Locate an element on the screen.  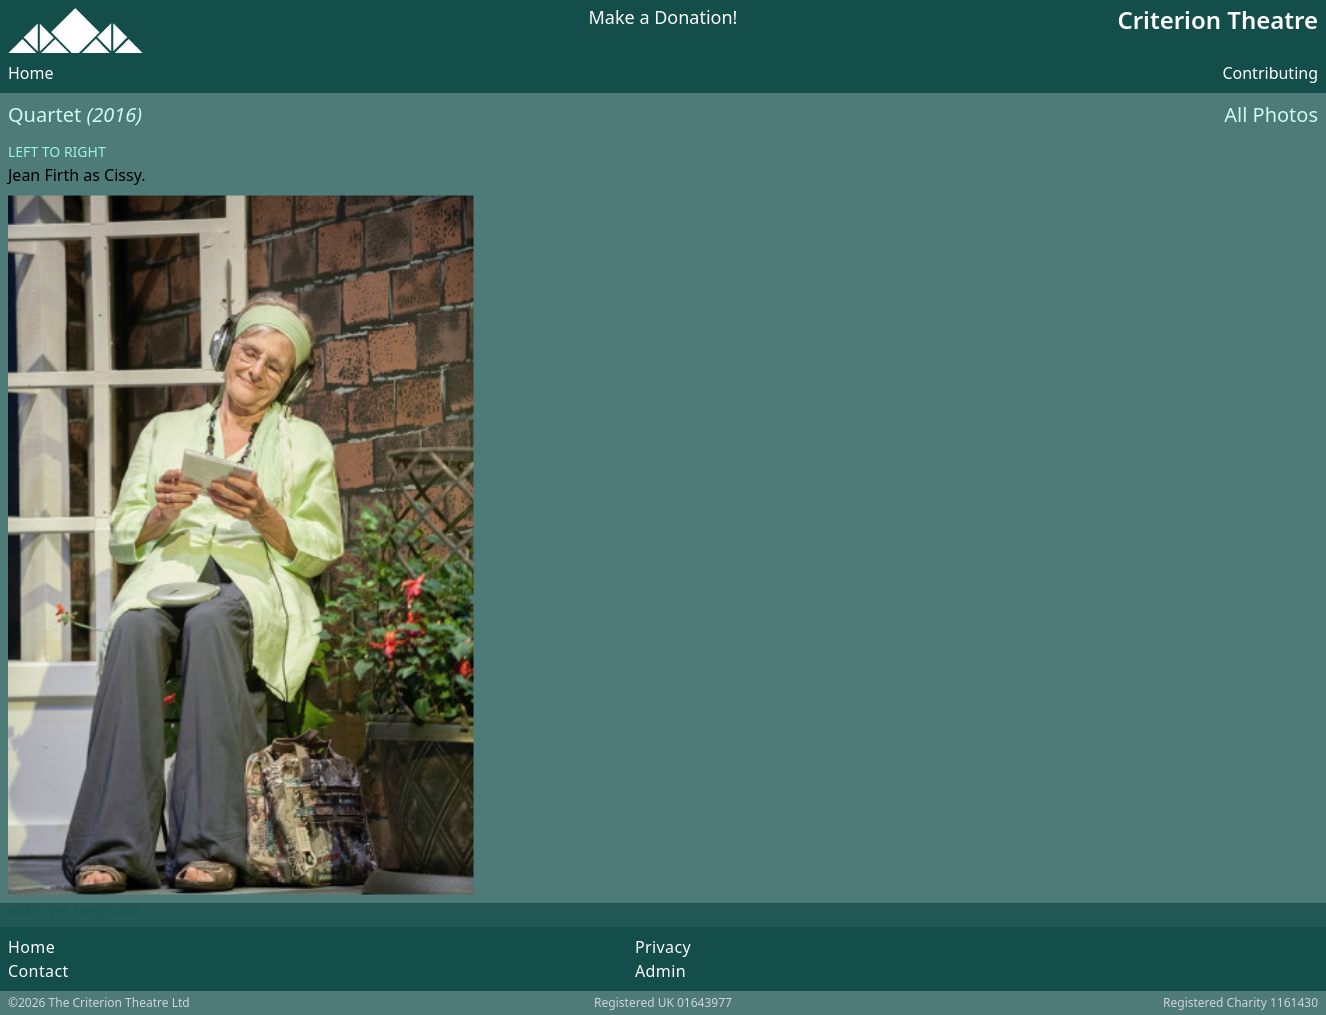
Admin is located at coordinates (660, 971).